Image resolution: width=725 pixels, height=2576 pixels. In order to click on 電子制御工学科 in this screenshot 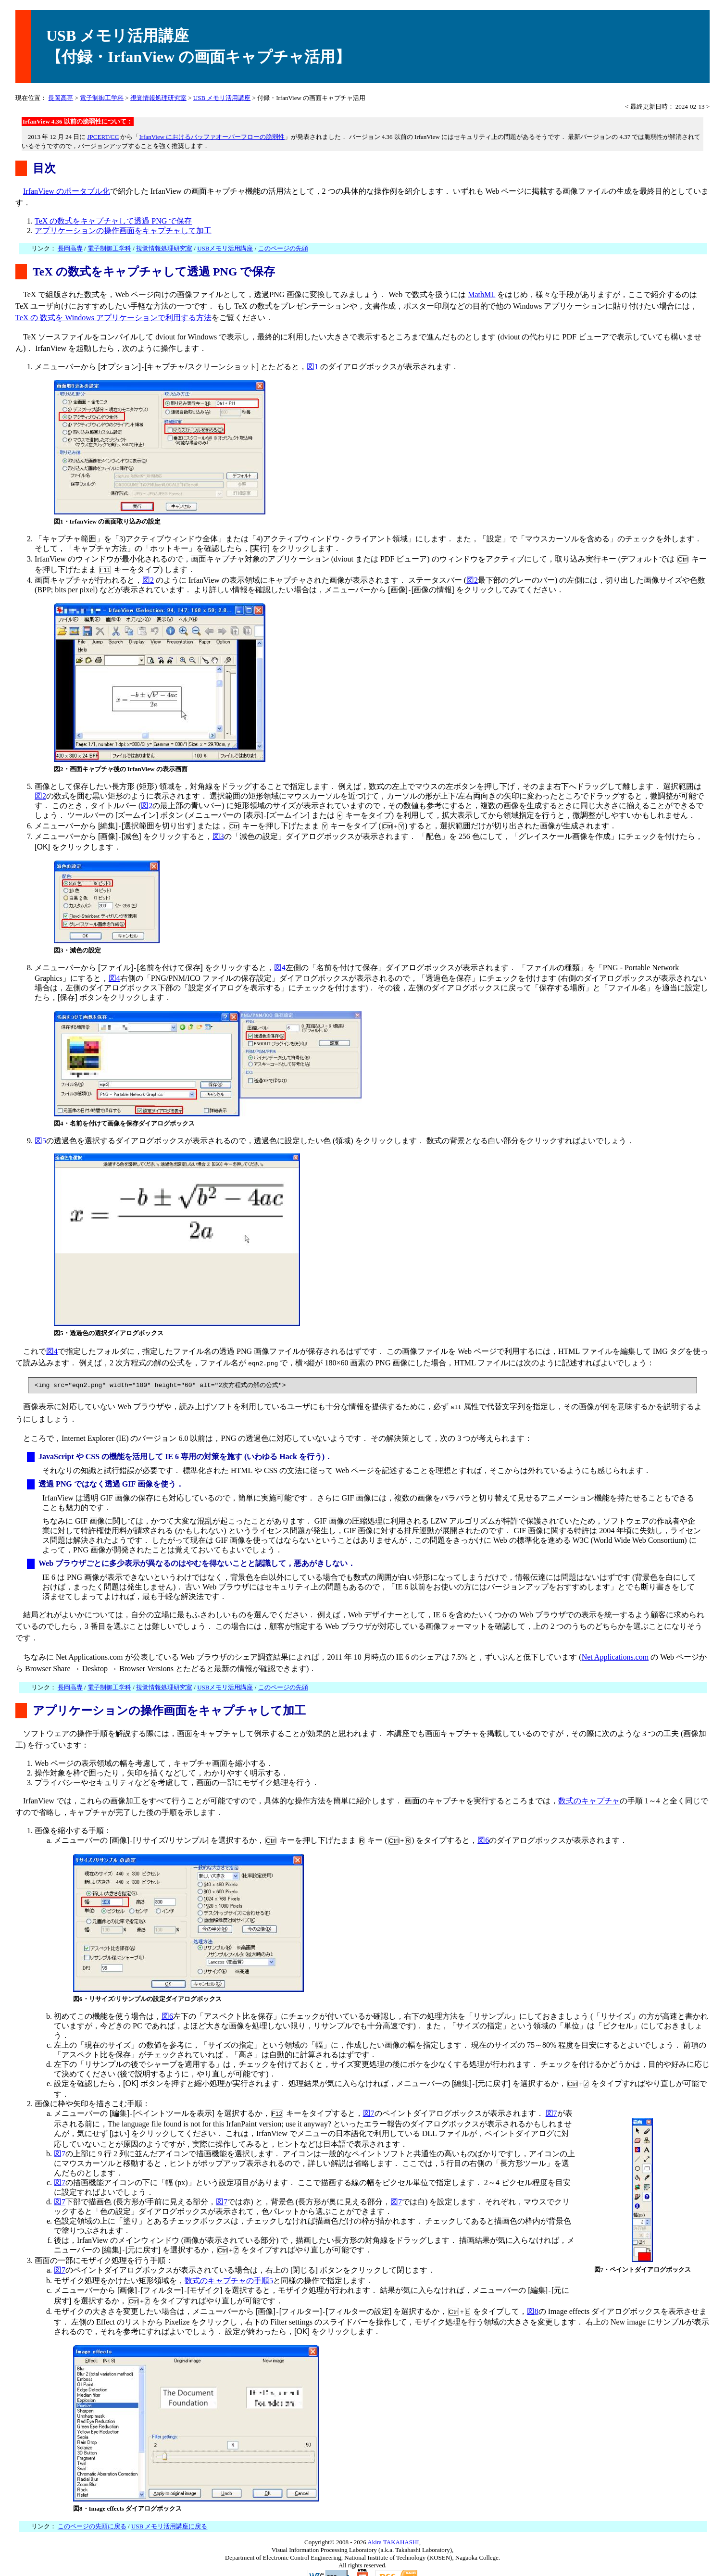, I will do `click(102, 97)`.